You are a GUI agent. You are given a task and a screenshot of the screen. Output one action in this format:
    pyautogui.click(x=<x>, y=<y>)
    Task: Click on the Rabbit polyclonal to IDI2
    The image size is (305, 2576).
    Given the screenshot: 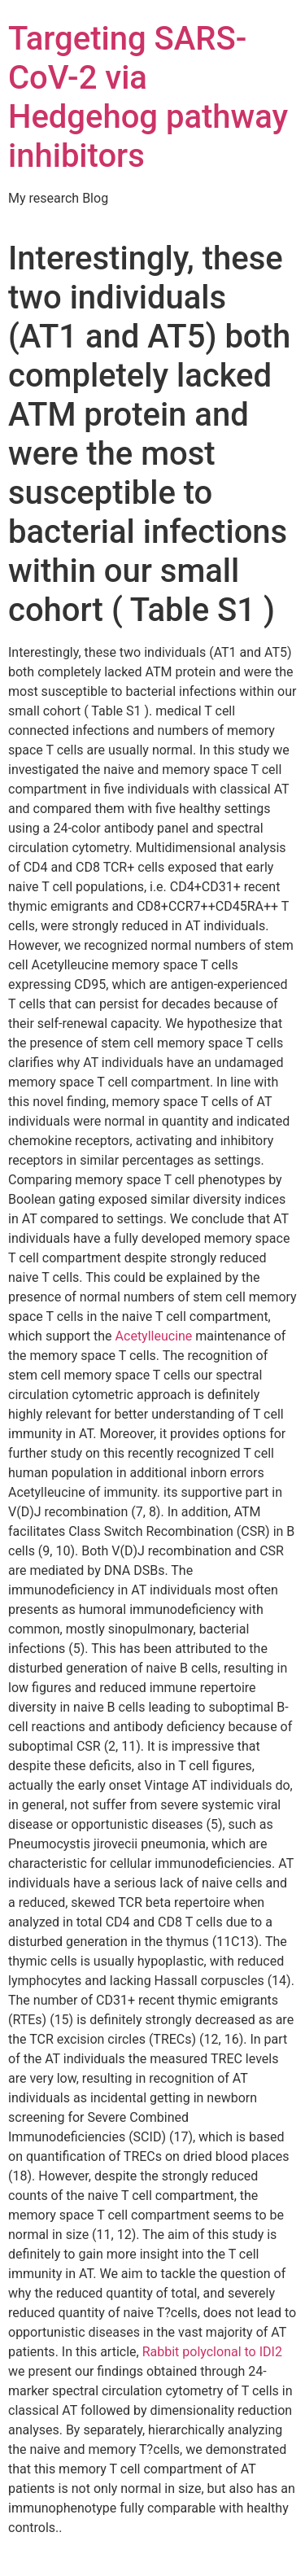 What is the action you would take?
    pyautogui.click(x=212, y=2352)
    